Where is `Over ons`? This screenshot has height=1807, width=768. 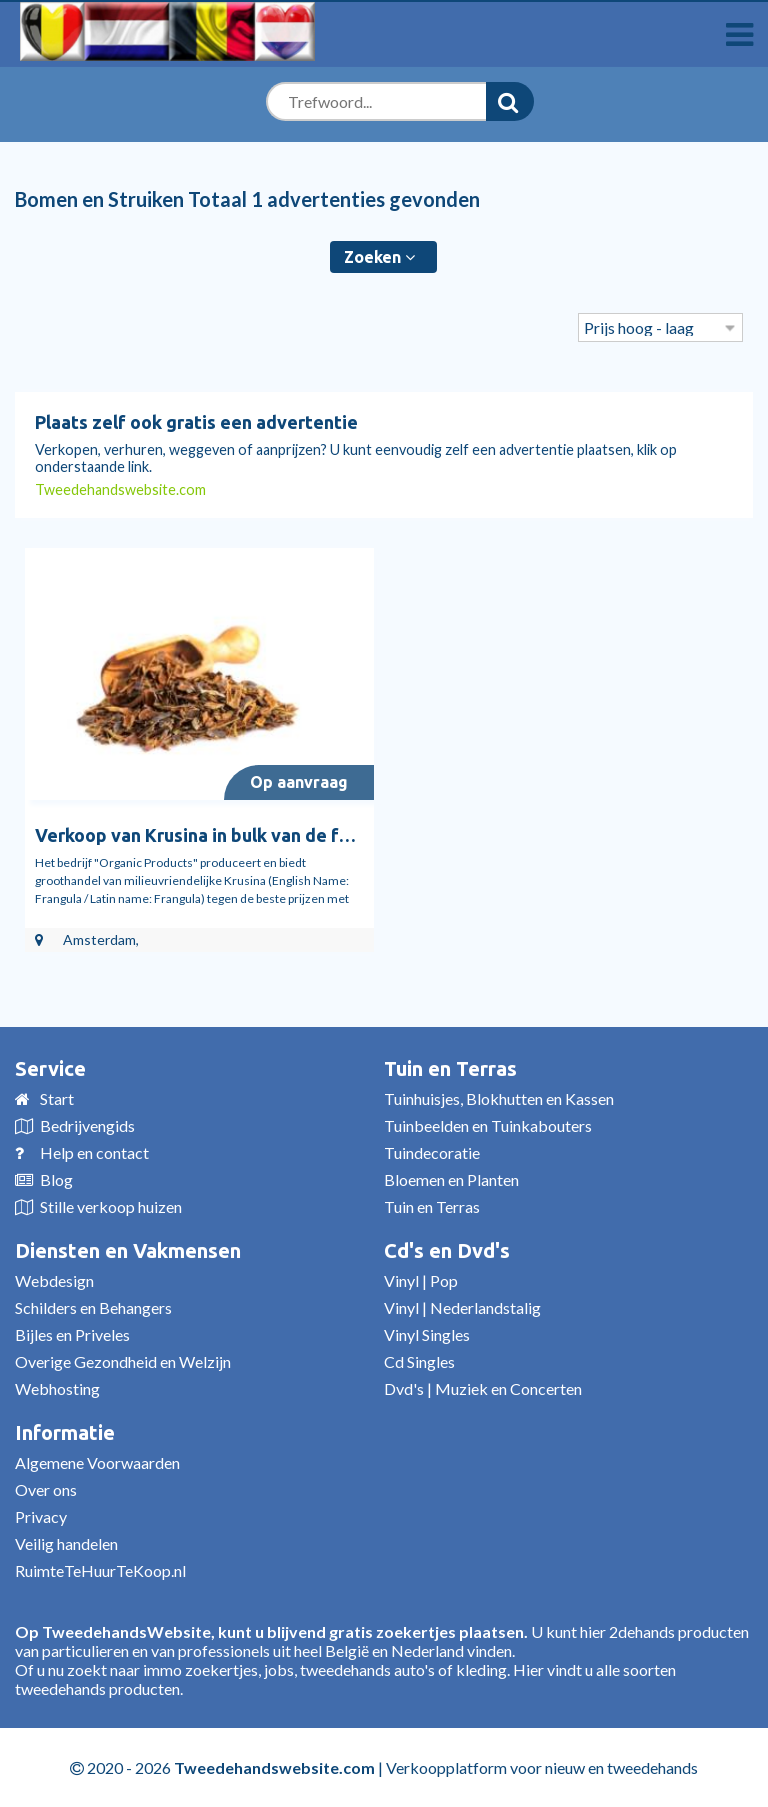 Over ons is located at coordinates (46, 1489).